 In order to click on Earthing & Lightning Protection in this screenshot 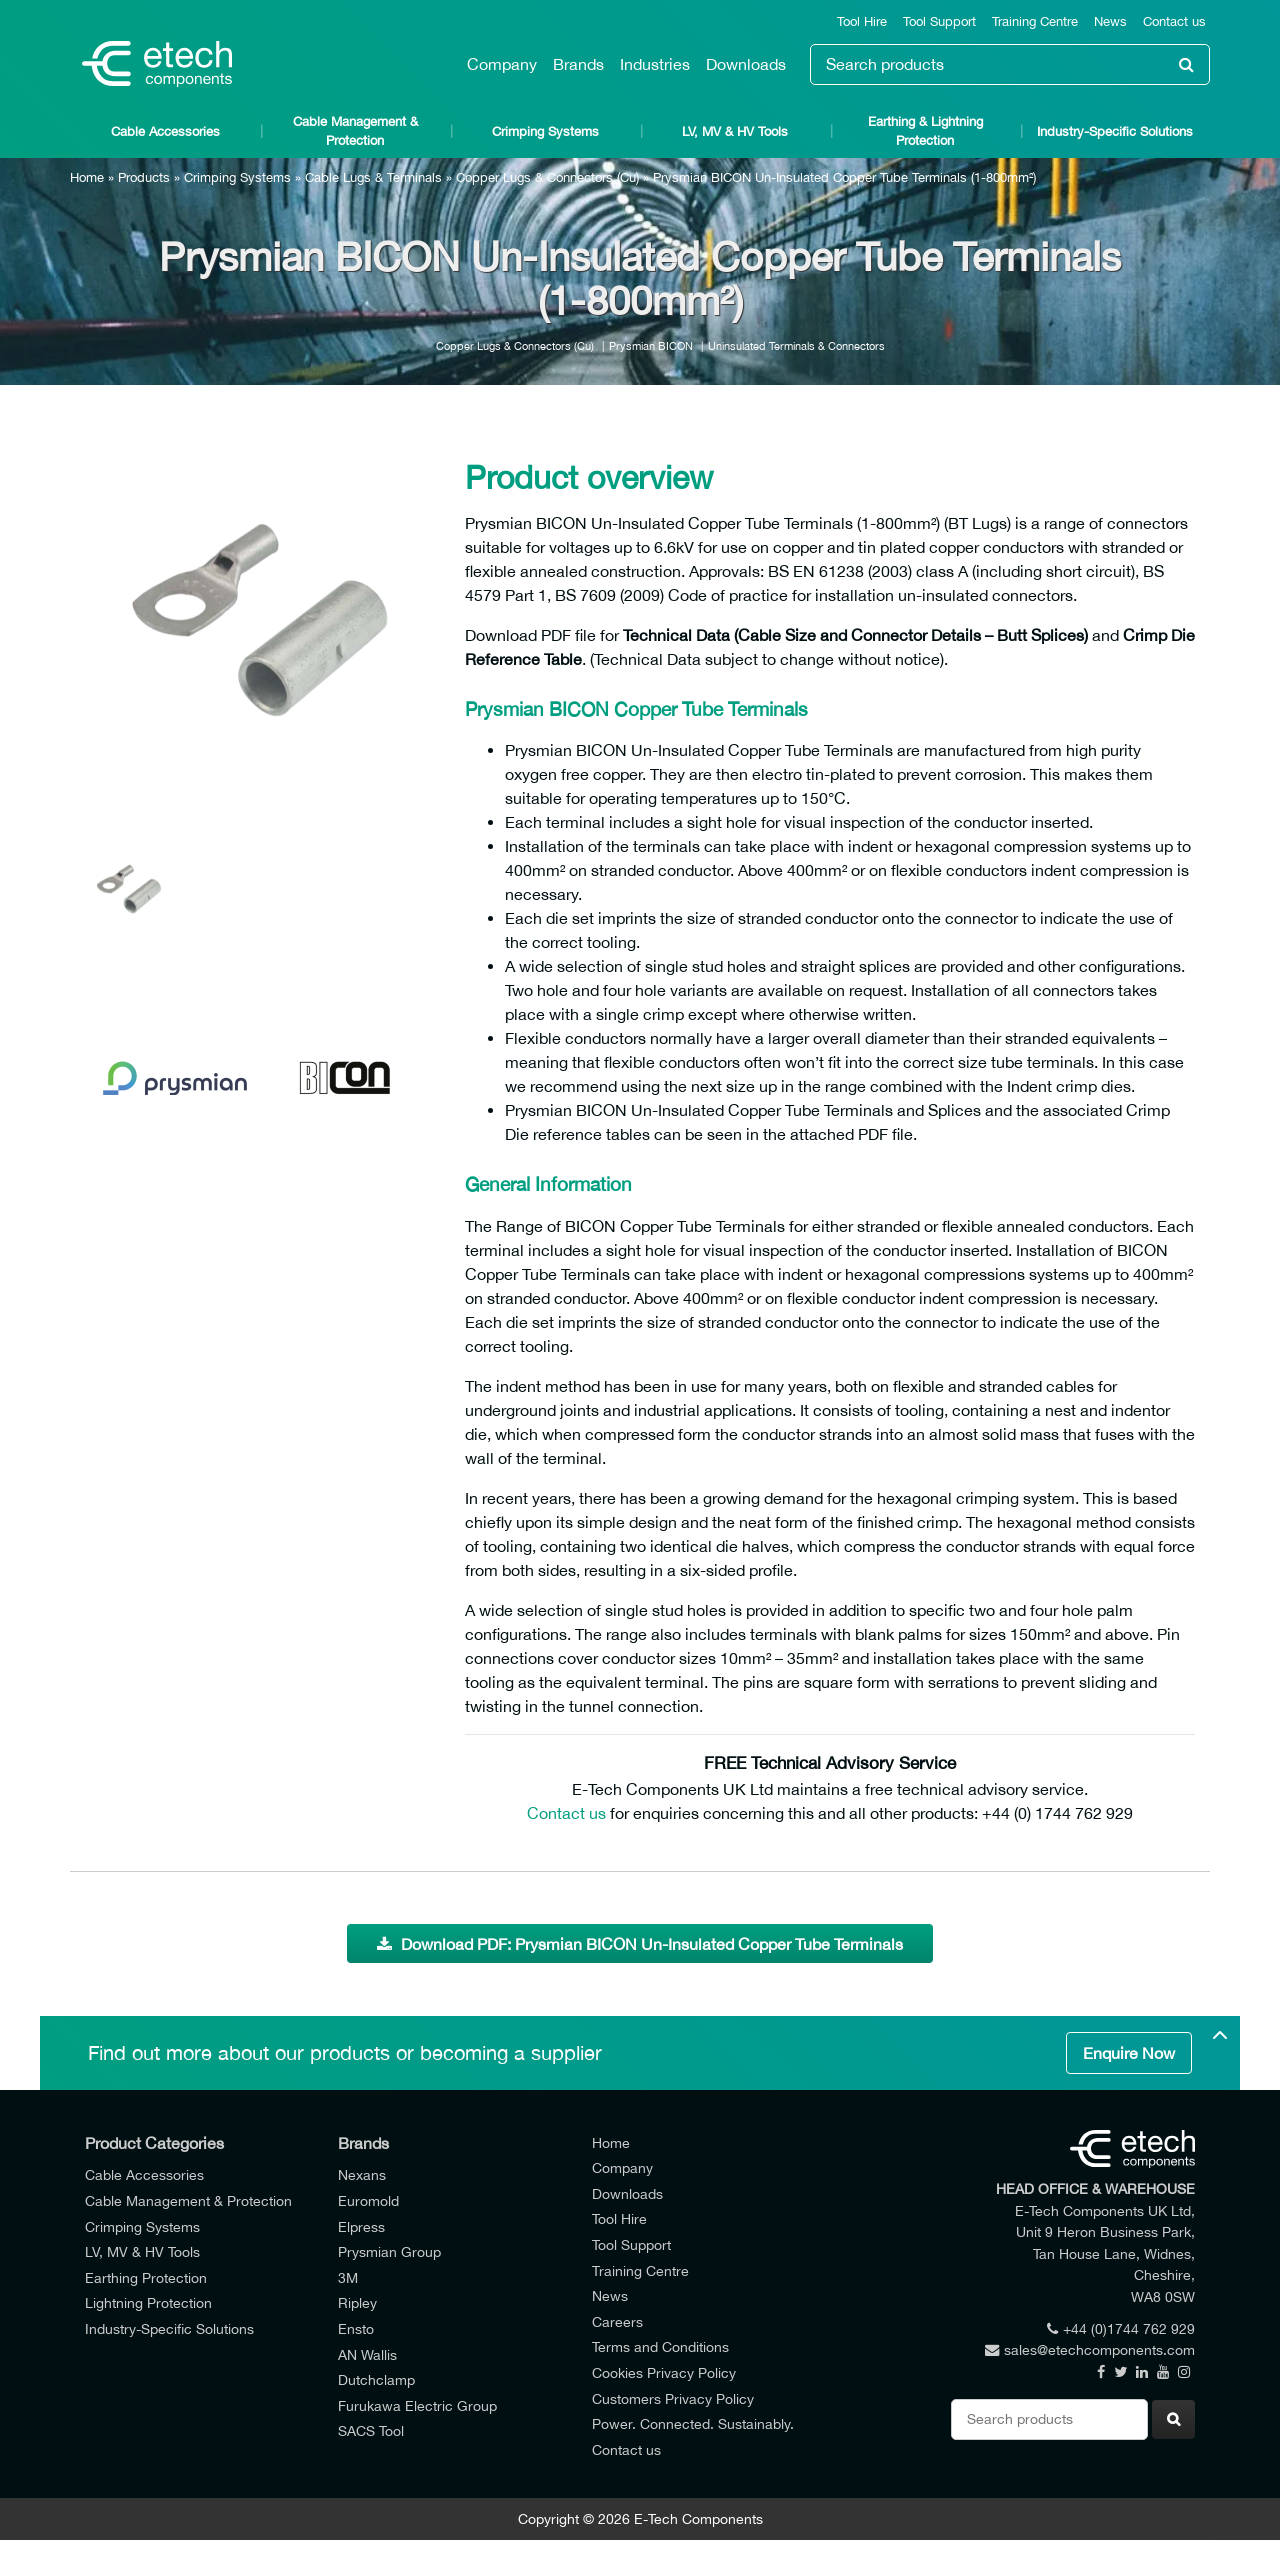, I will do `click(925, 131)`.